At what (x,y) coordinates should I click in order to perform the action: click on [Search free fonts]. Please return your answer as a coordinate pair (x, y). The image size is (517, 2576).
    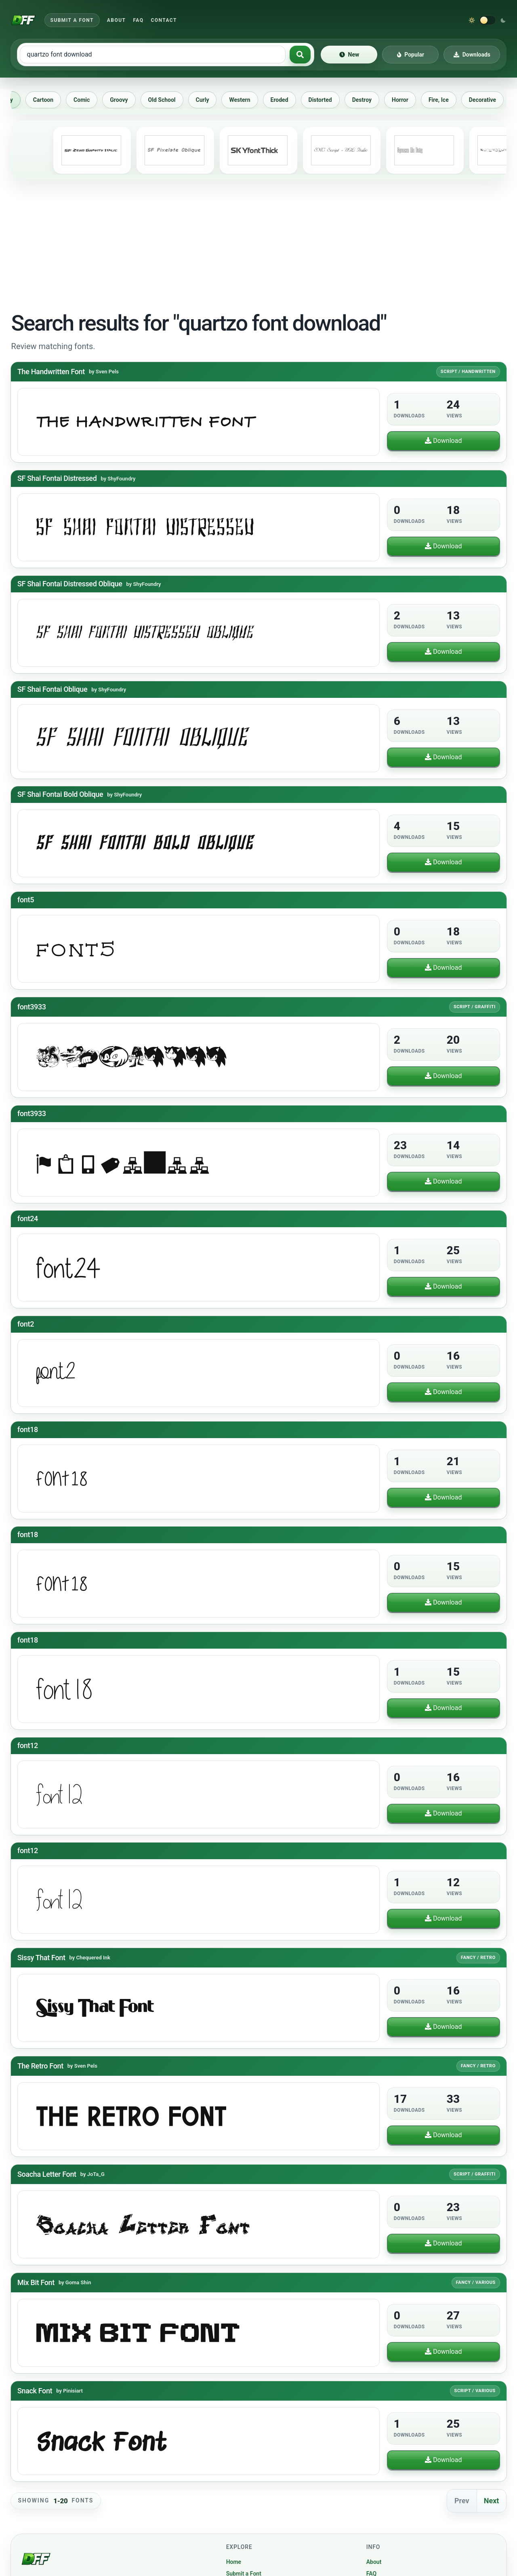
    Looking at the image, I should click on (153, 54).